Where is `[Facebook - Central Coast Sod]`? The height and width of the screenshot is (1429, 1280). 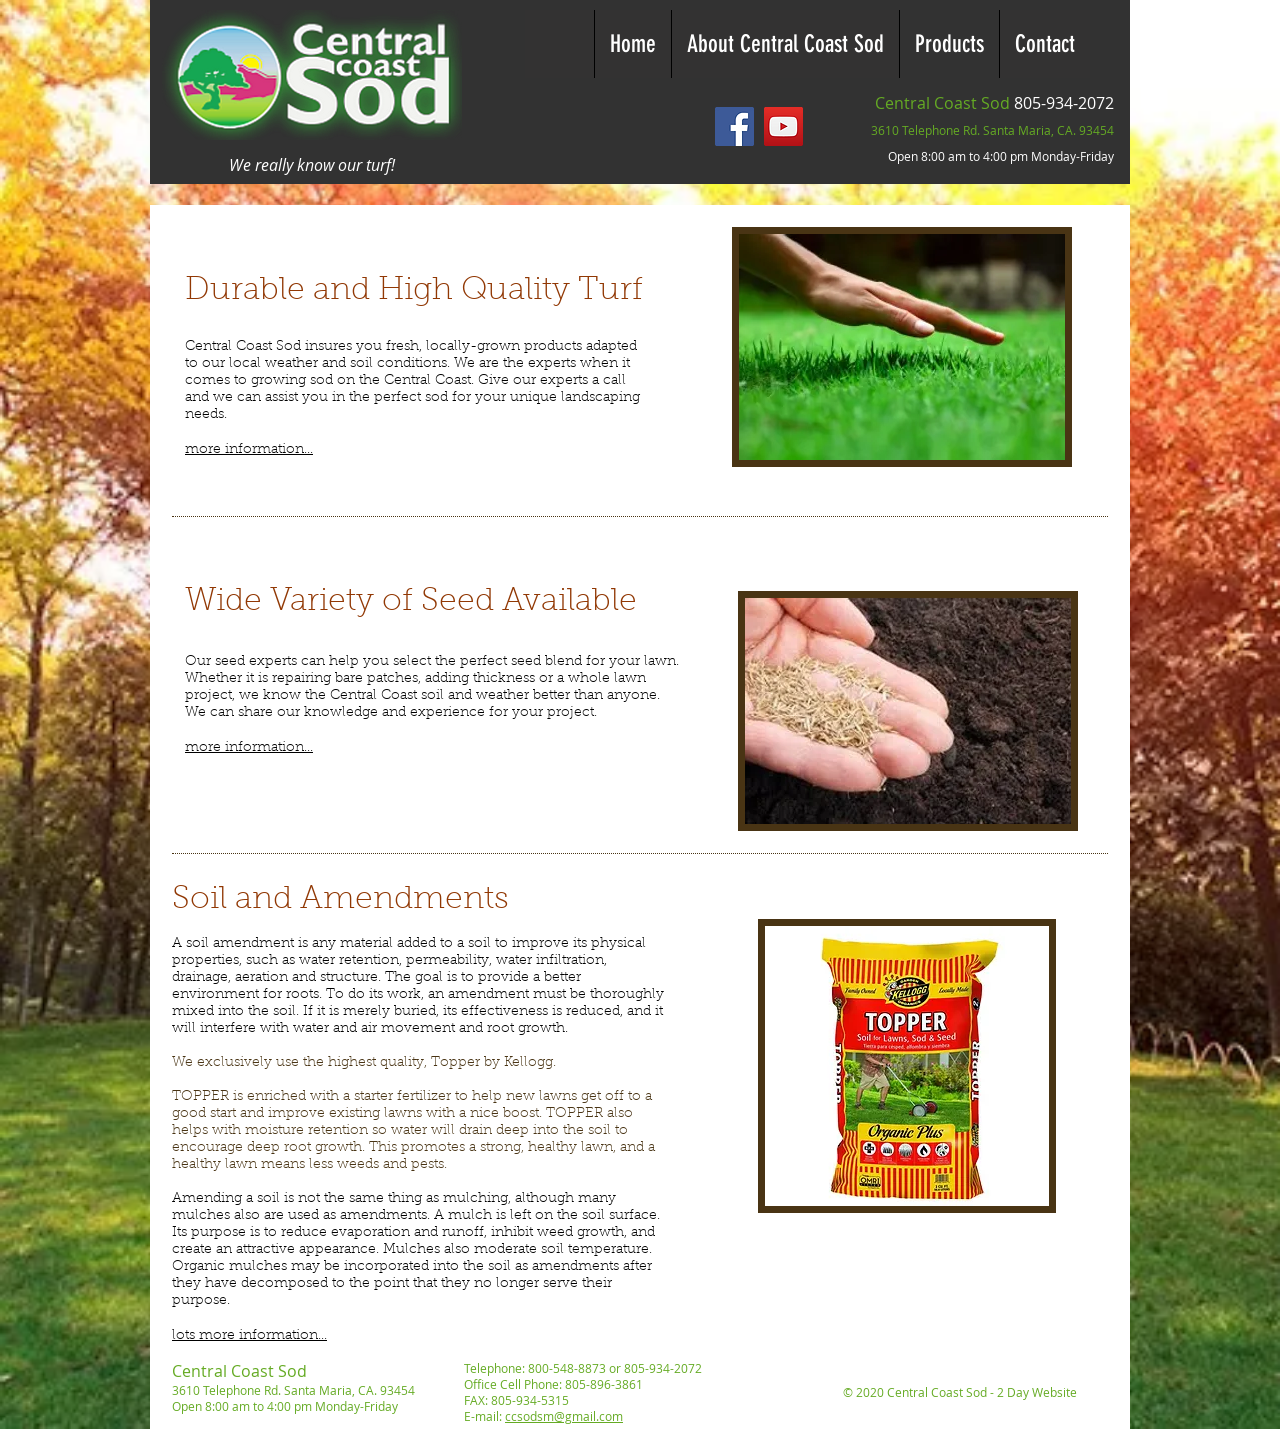 [Facebook - Central Coast Sod] is located at coordinates (734, 126).